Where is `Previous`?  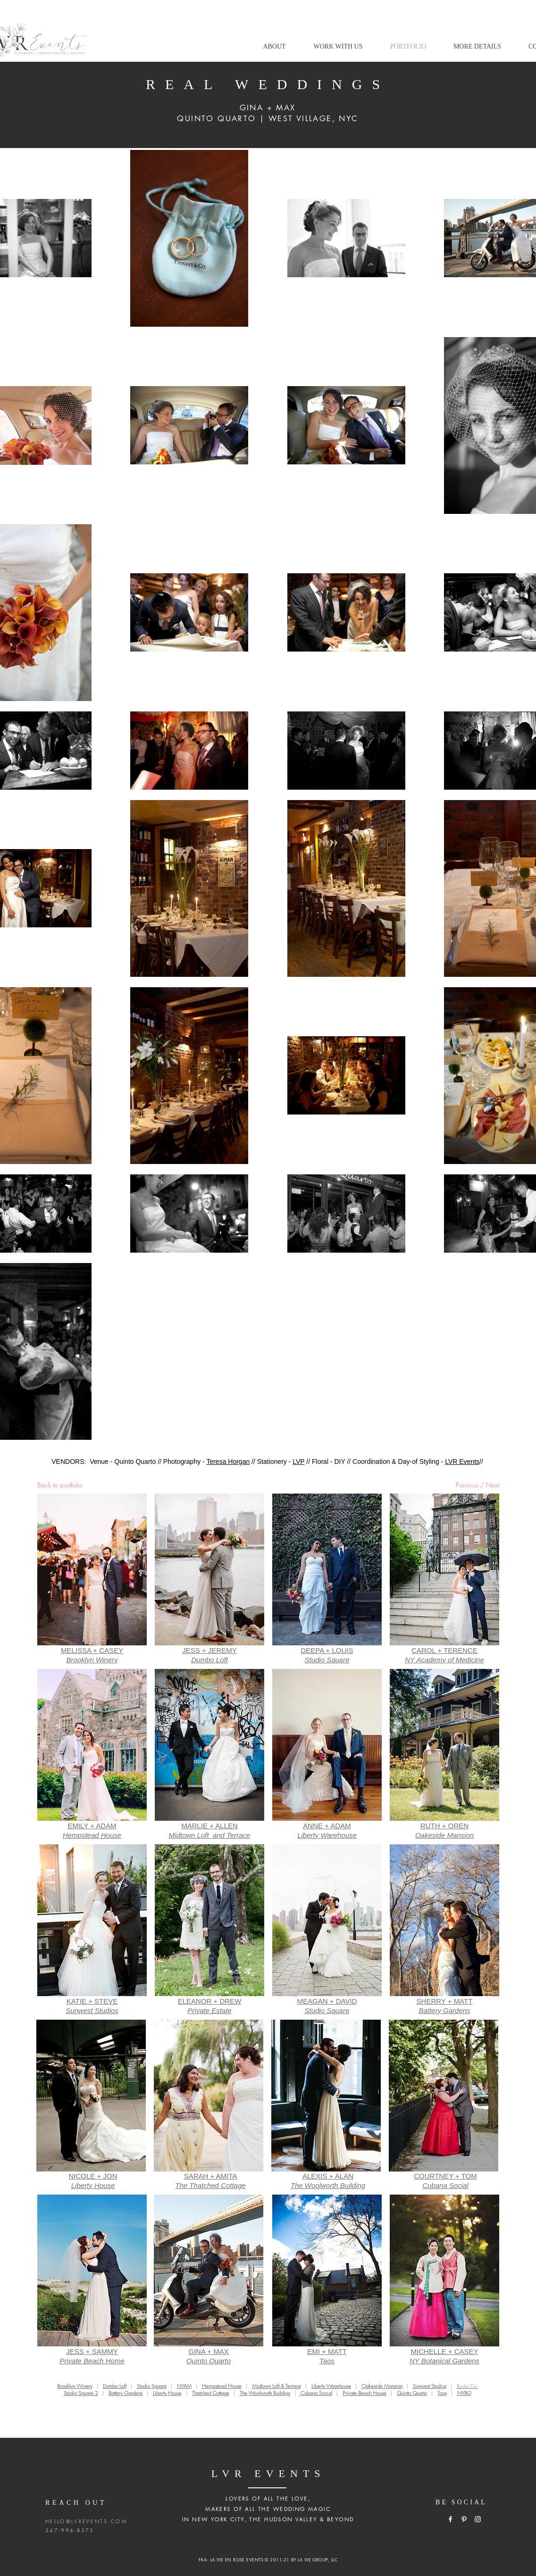 Previous is located at coordinates (467, 1484).